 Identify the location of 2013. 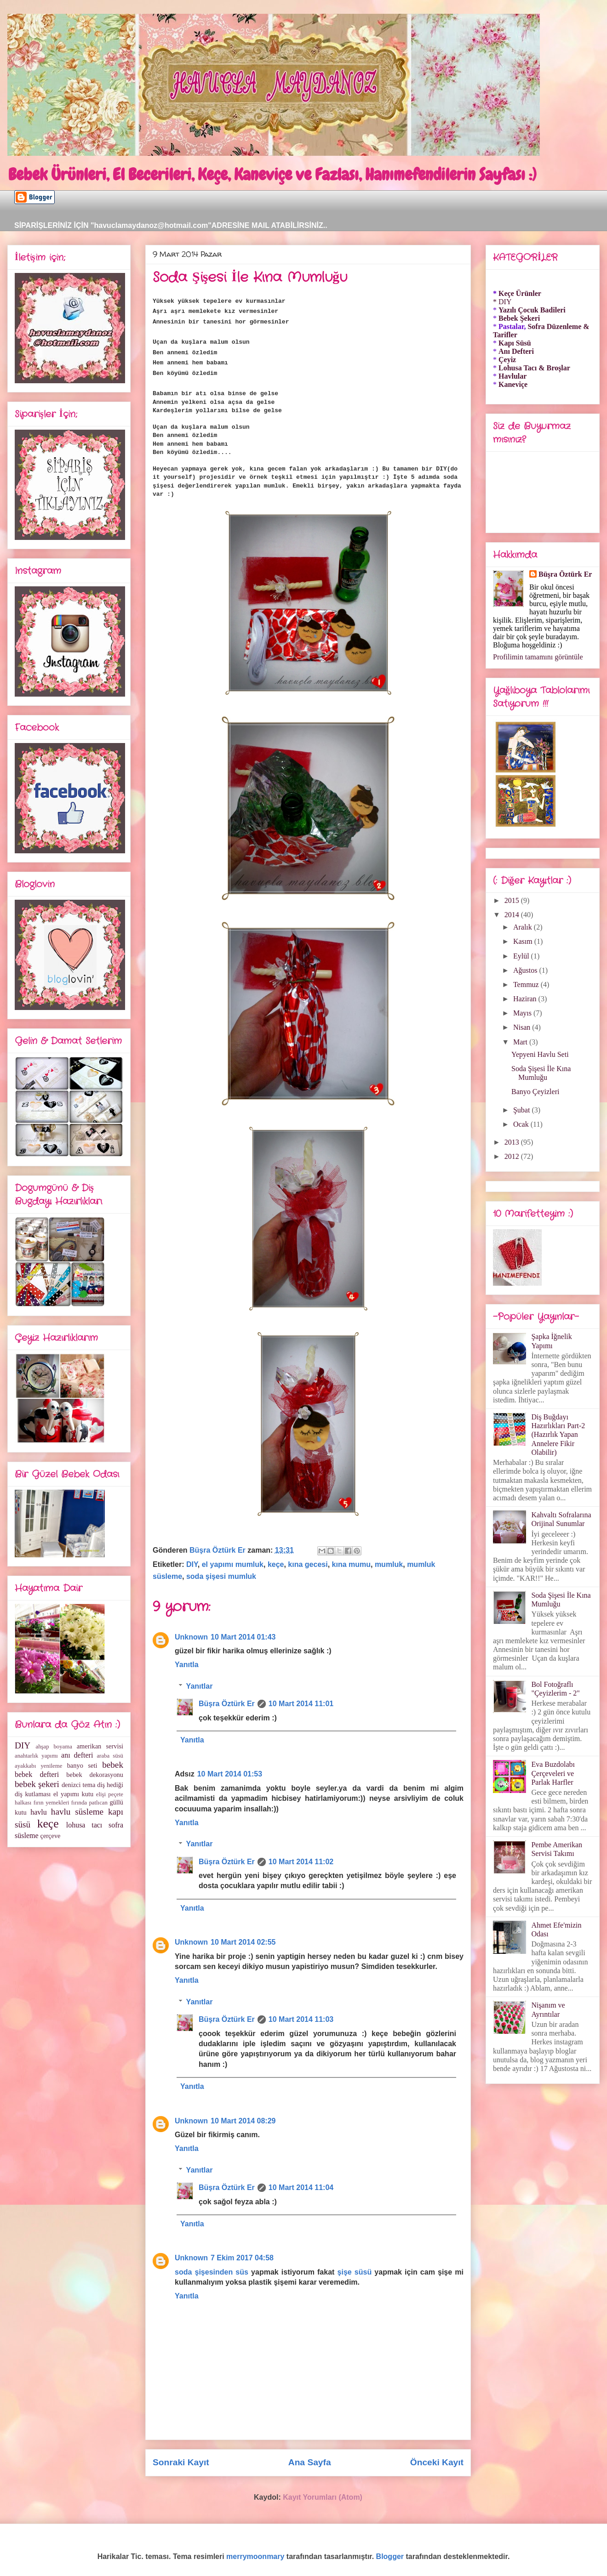
(512, 1142).